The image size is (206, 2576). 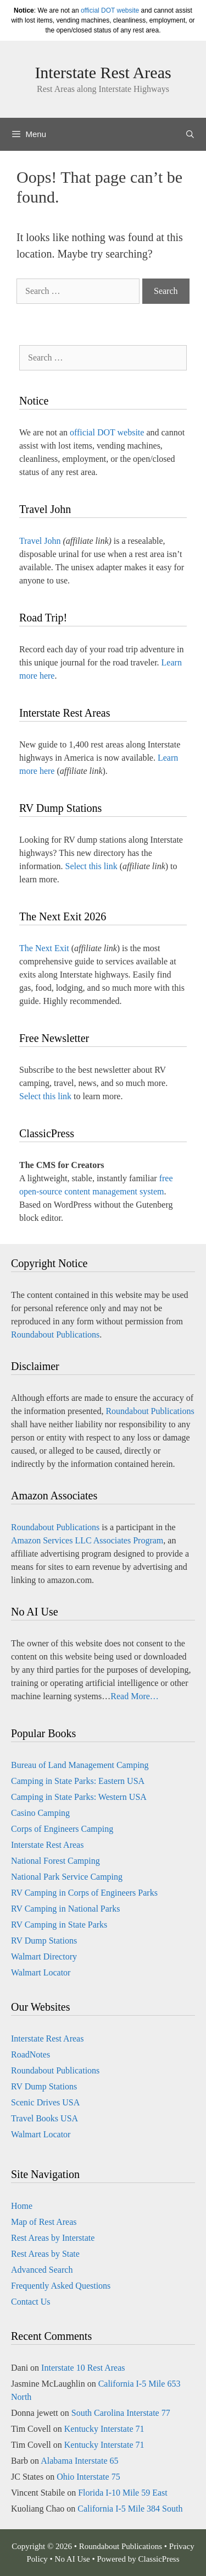 I want to click on Rest Areas by Interstate, so click(x=52, y=2237).